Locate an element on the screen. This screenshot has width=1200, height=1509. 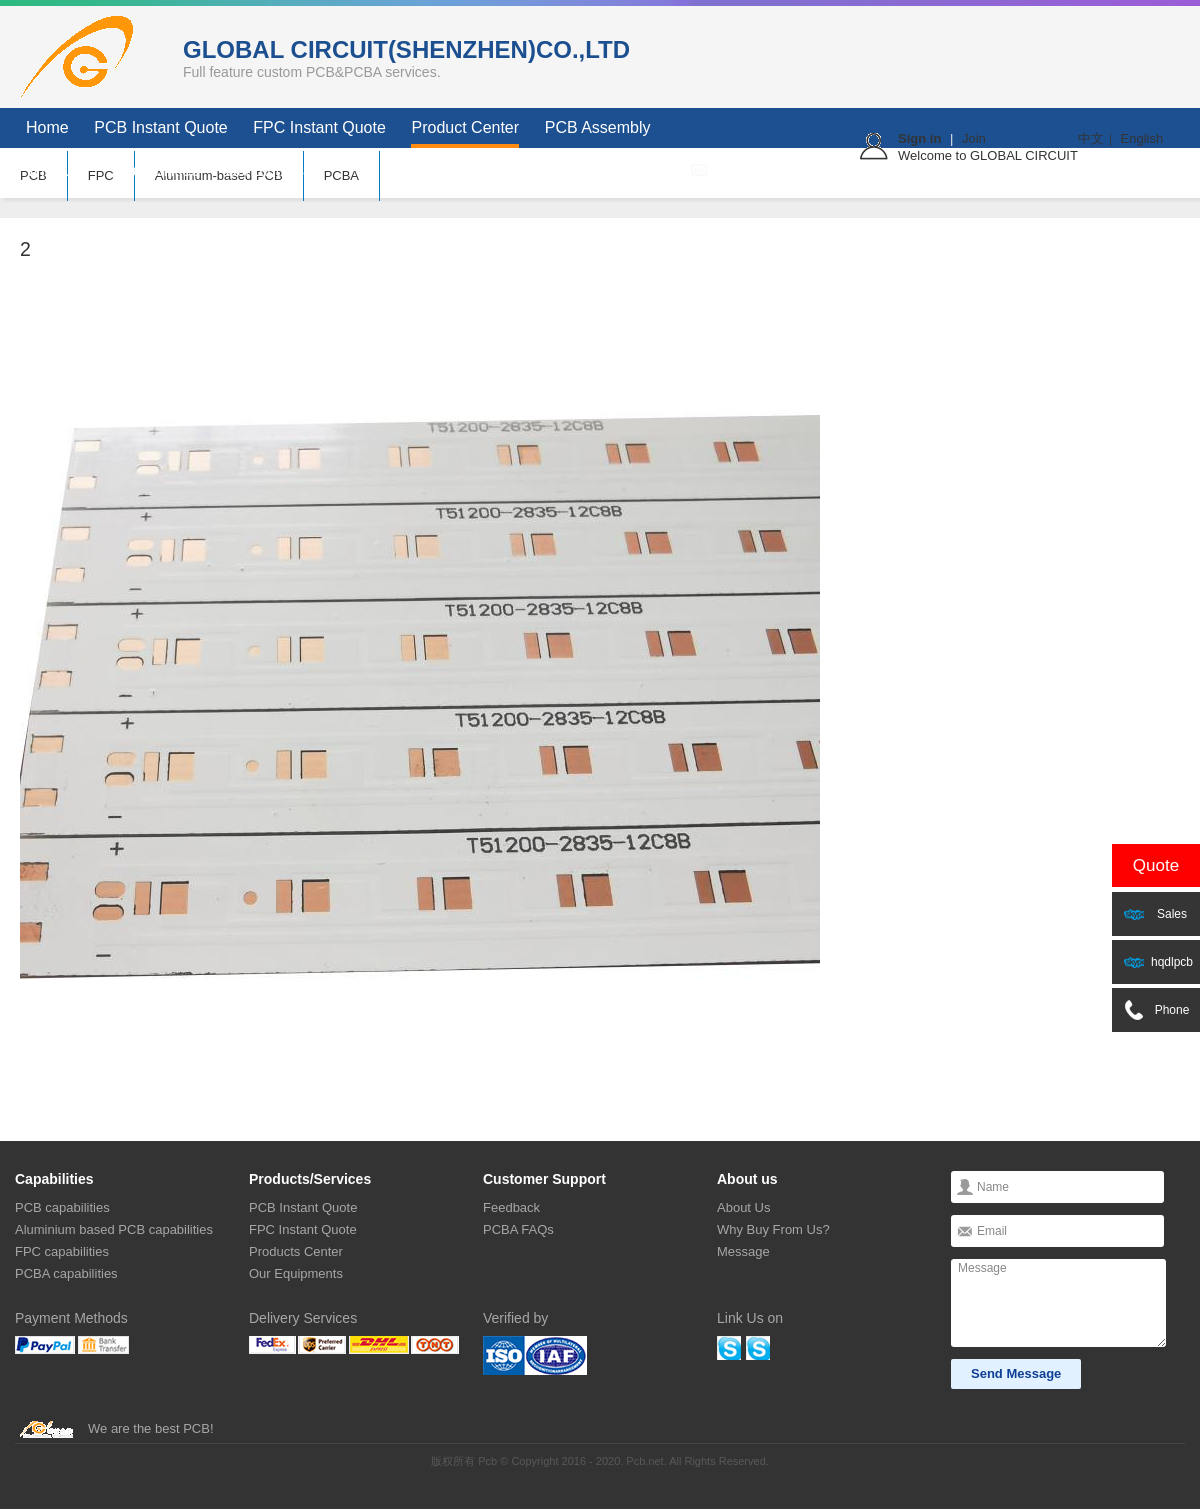
PCBA FAQs is located at coordinates (518, 1229).